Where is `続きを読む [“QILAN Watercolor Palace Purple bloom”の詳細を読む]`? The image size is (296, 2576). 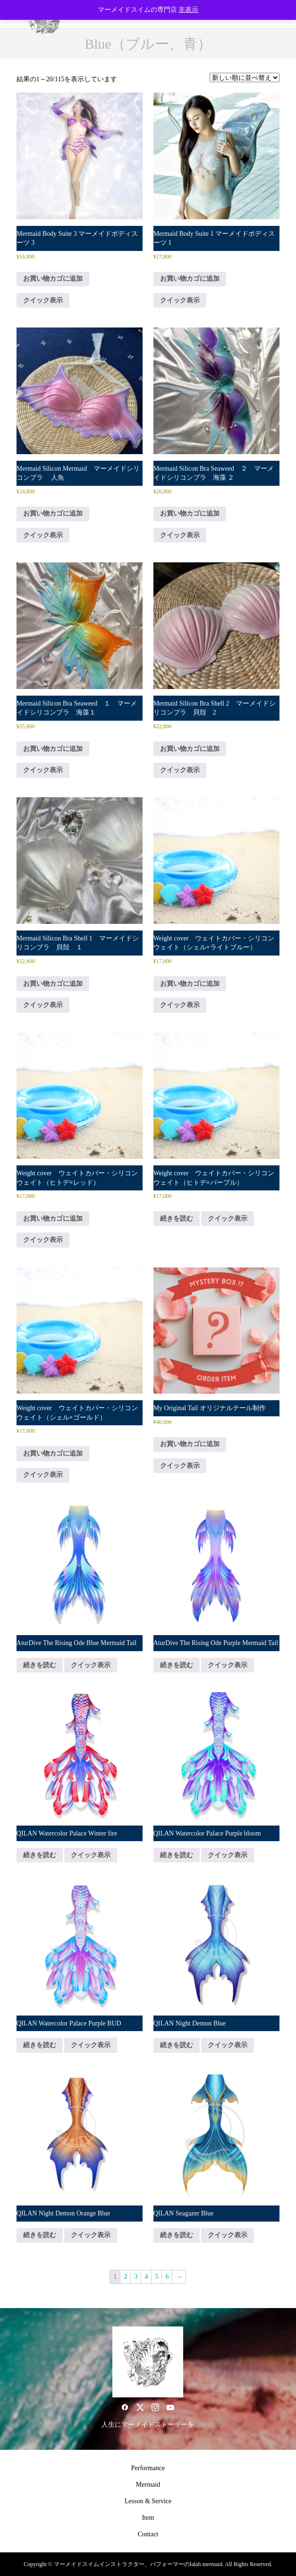 続きを読む [“QILAN Watercolor Palace Purple bloom”の詳細を読む] is located at coordinates (176, 1855).